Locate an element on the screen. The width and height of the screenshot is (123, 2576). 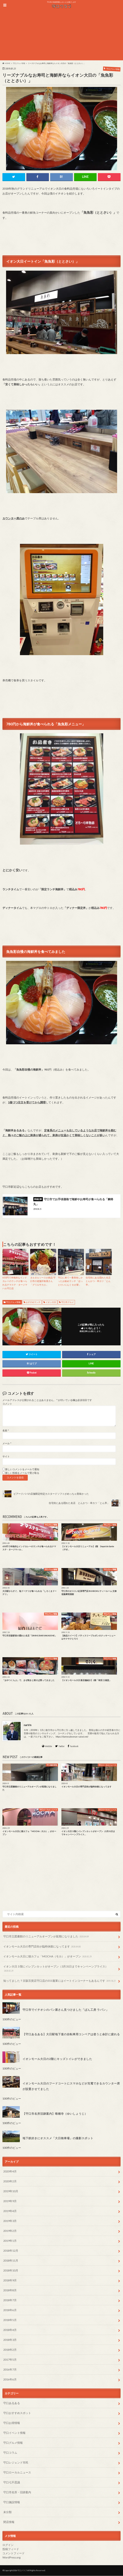
おすすめランチ is located at coordinates (33, 1302).